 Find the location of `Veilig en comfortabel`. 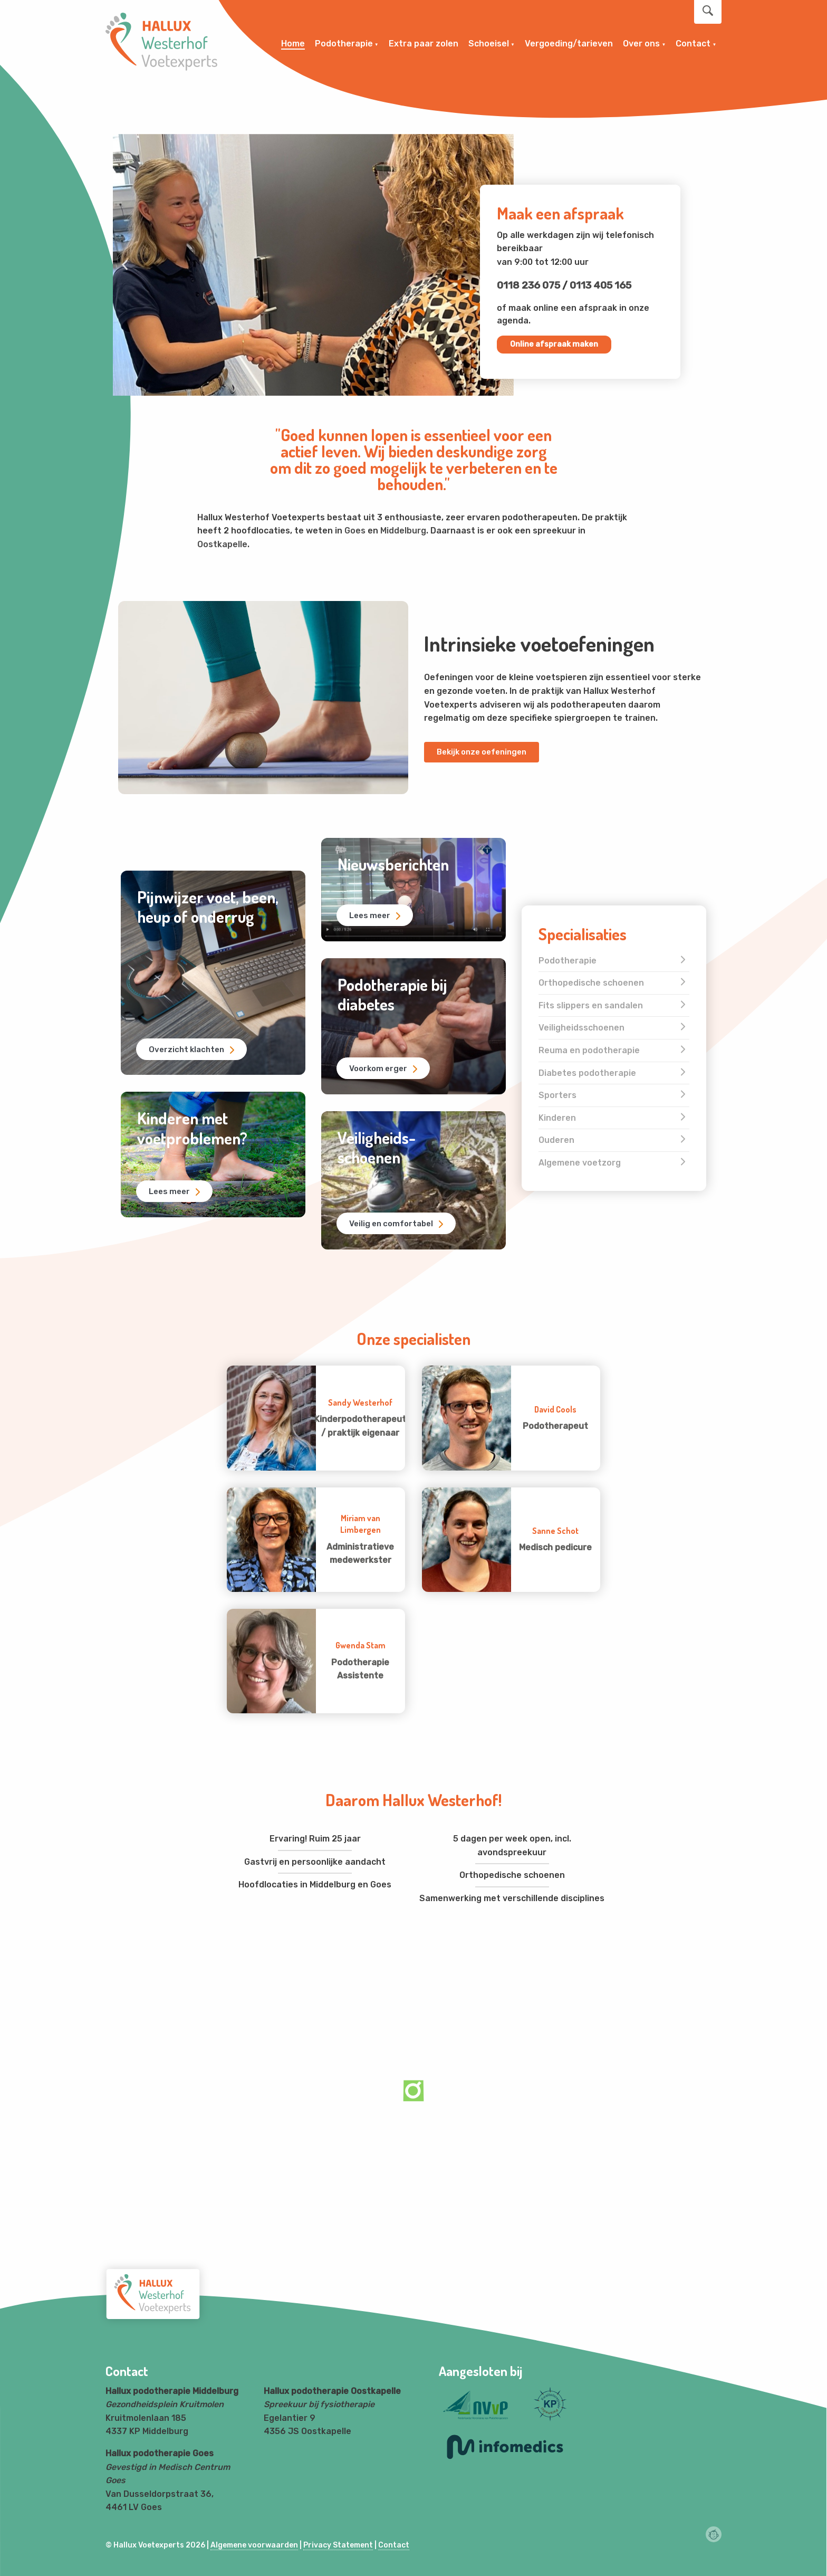

Veilig en comfortabel is located at coordinates (393, 1222).